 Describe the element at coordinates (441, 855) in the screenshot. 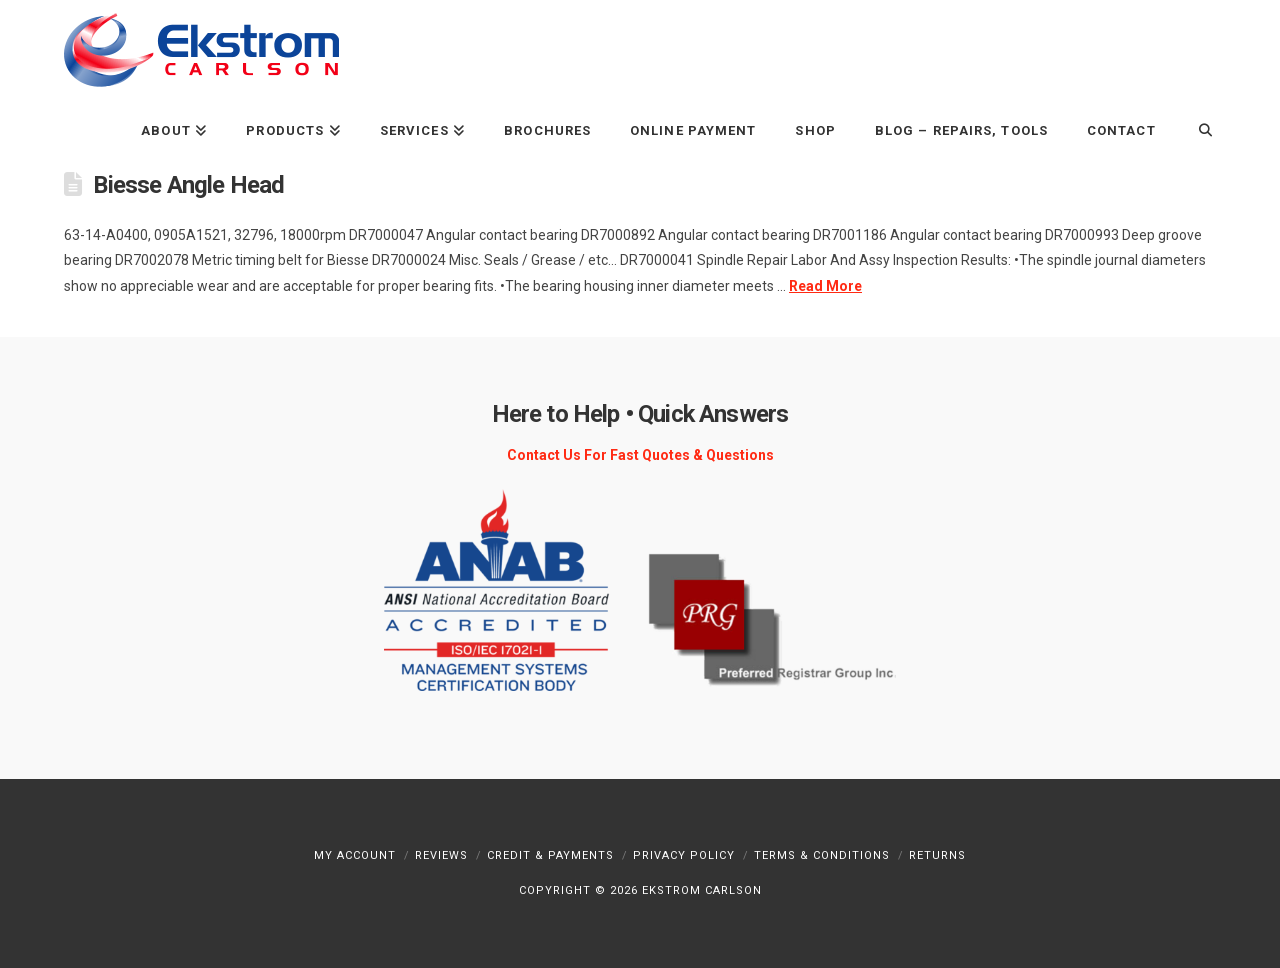

I see `Reviews` at that location.